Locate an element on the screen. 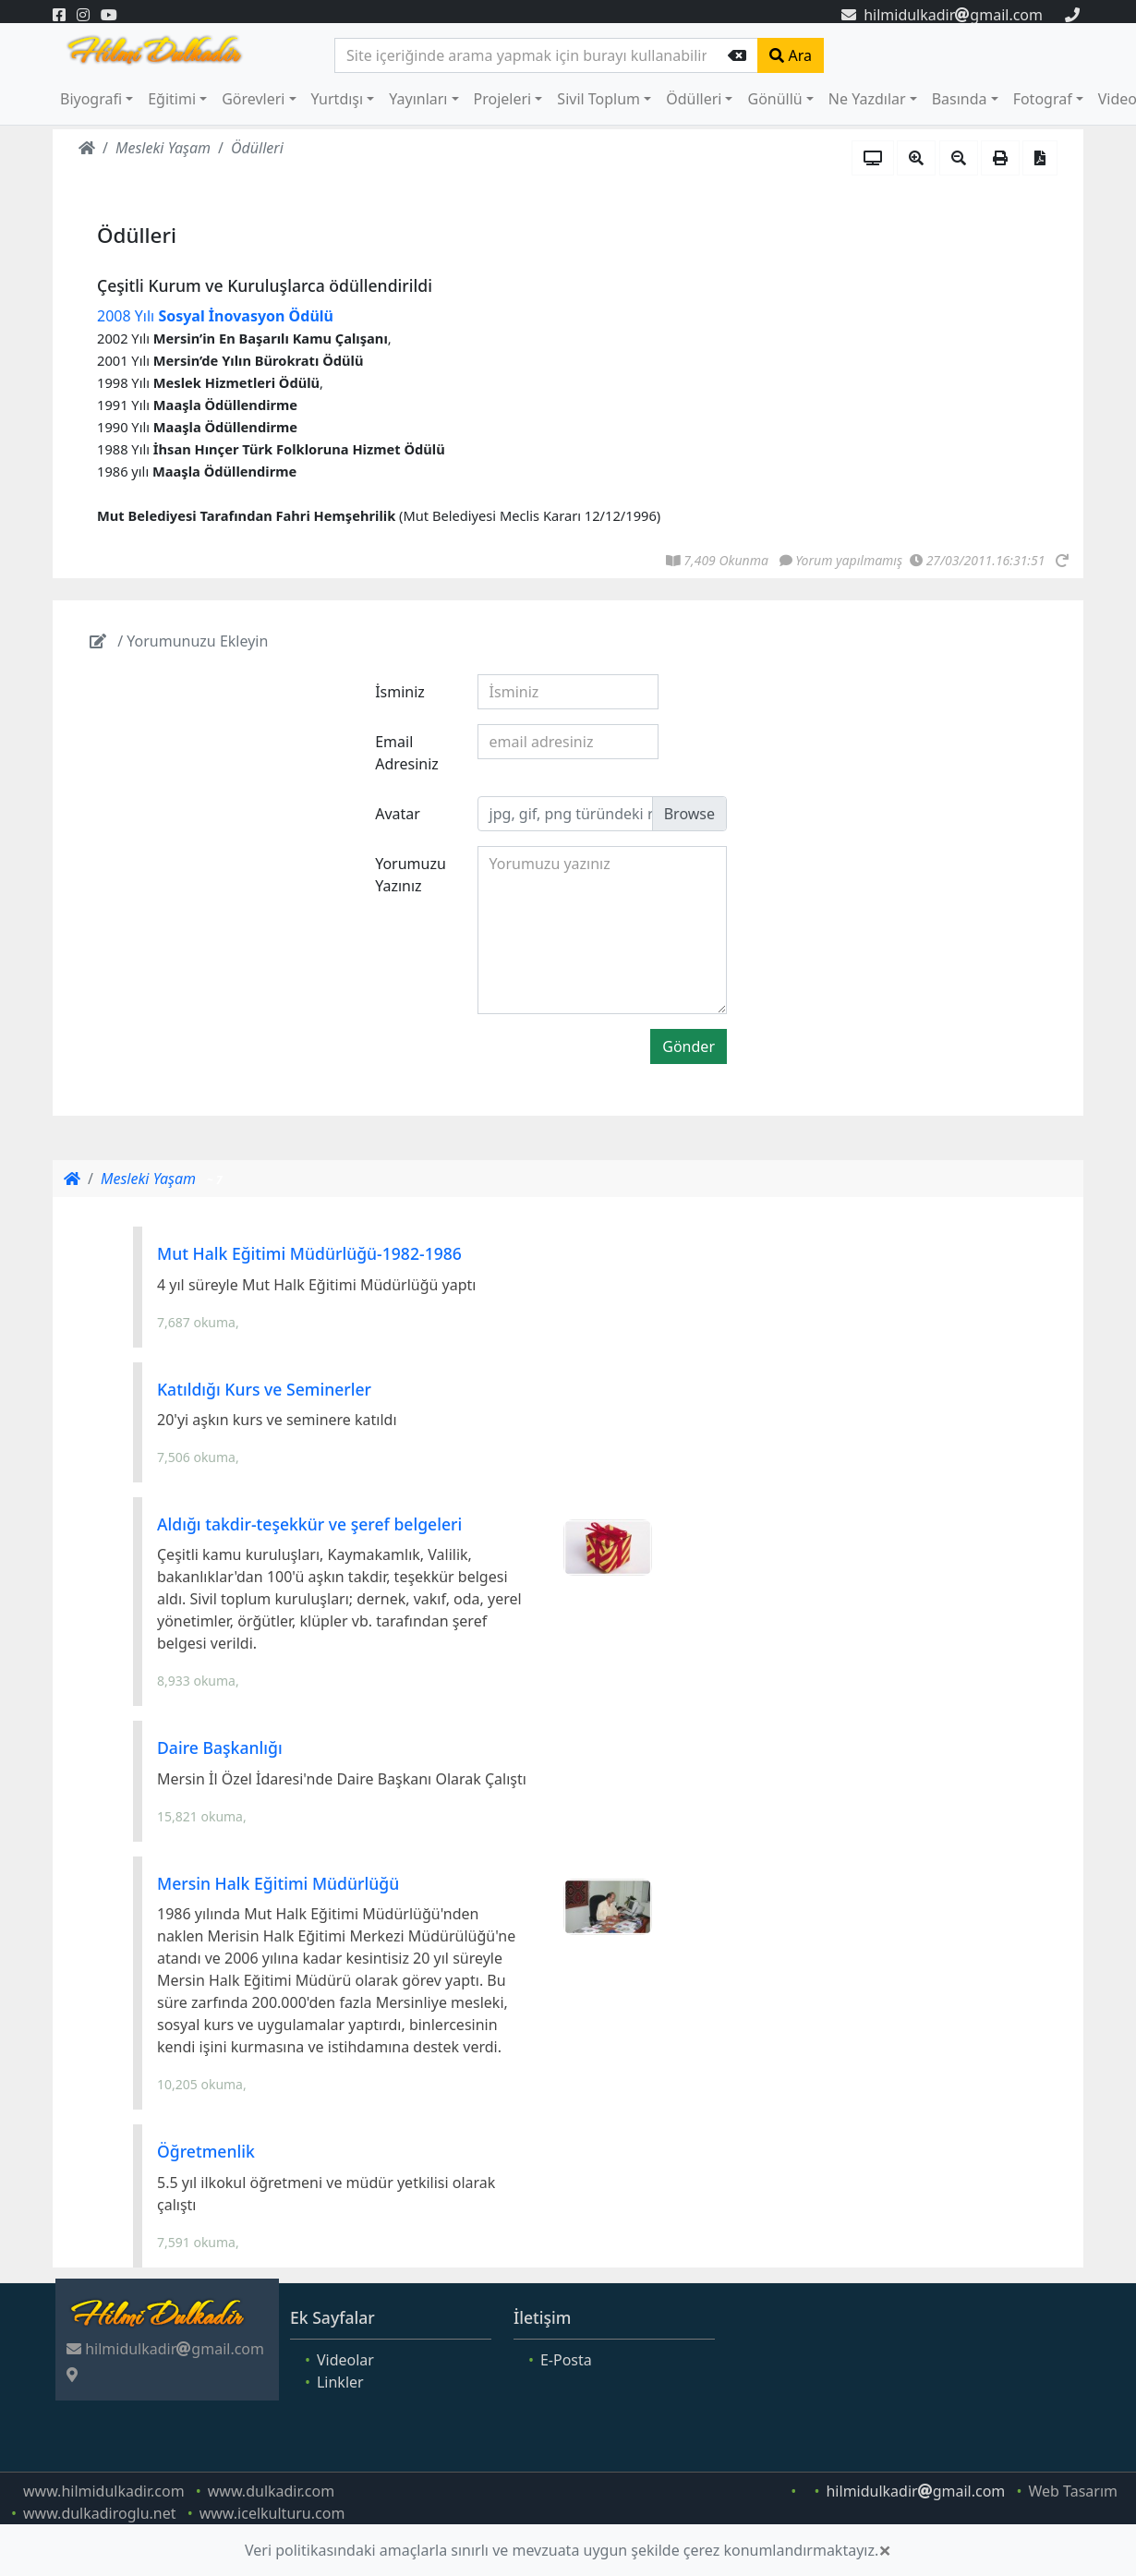 This screenshot has width=1136, height=2576. Ara is located at coordinates (790, 55).